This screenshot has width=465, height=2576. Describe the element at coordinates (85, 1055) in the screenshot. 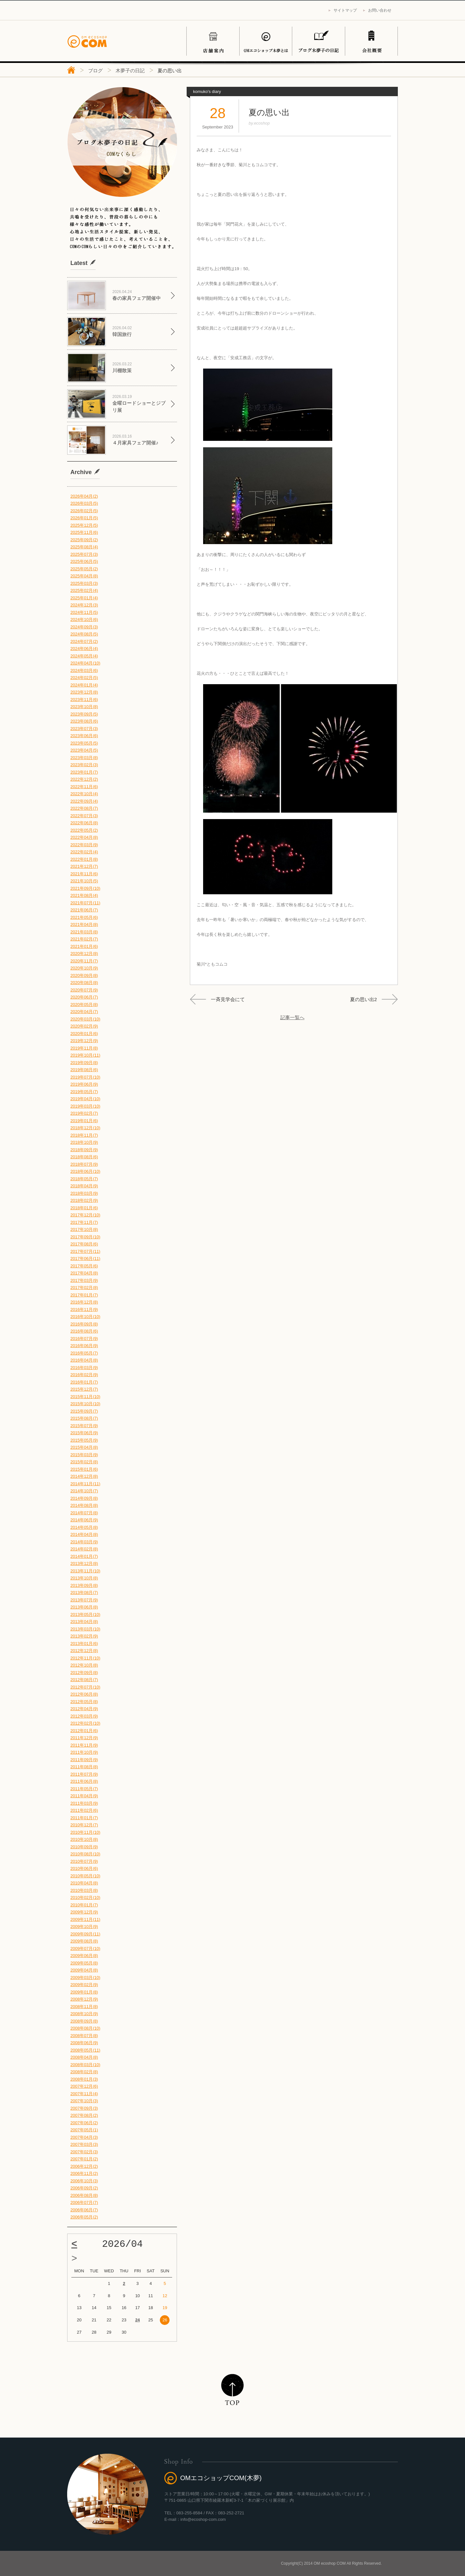

I see `2019年10月(11)` at that location.